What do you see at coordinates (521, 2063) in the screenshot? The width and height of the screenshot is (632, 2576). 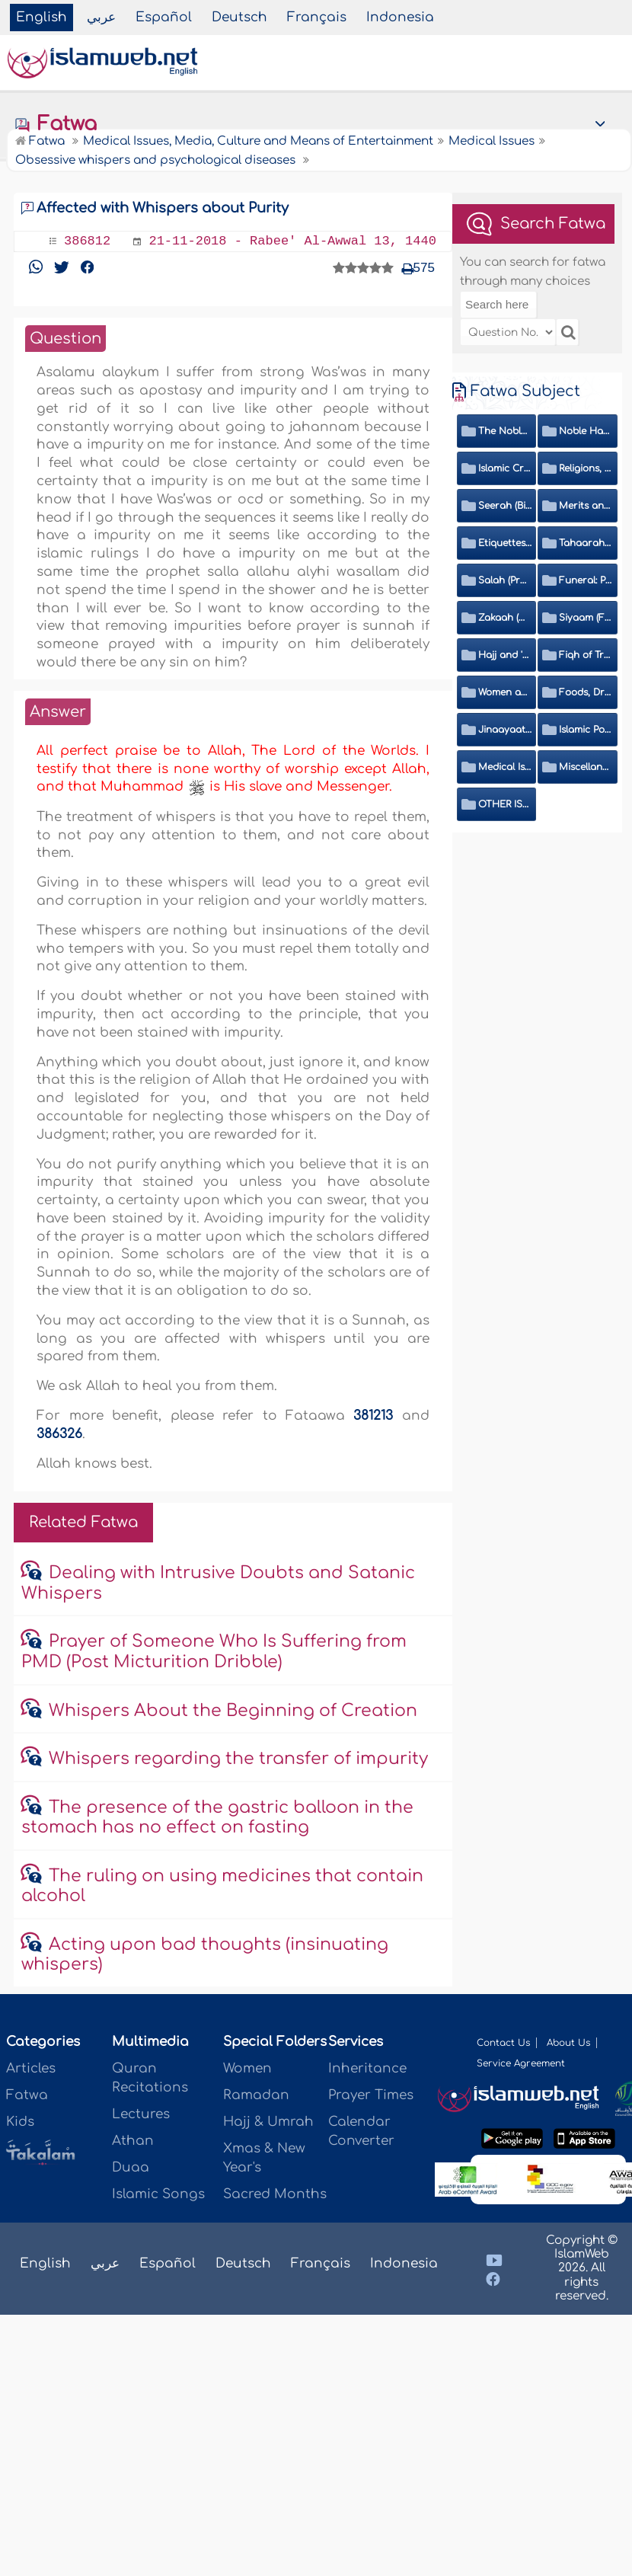 I see `Service Agreement` at bounding box center [521, 2063].